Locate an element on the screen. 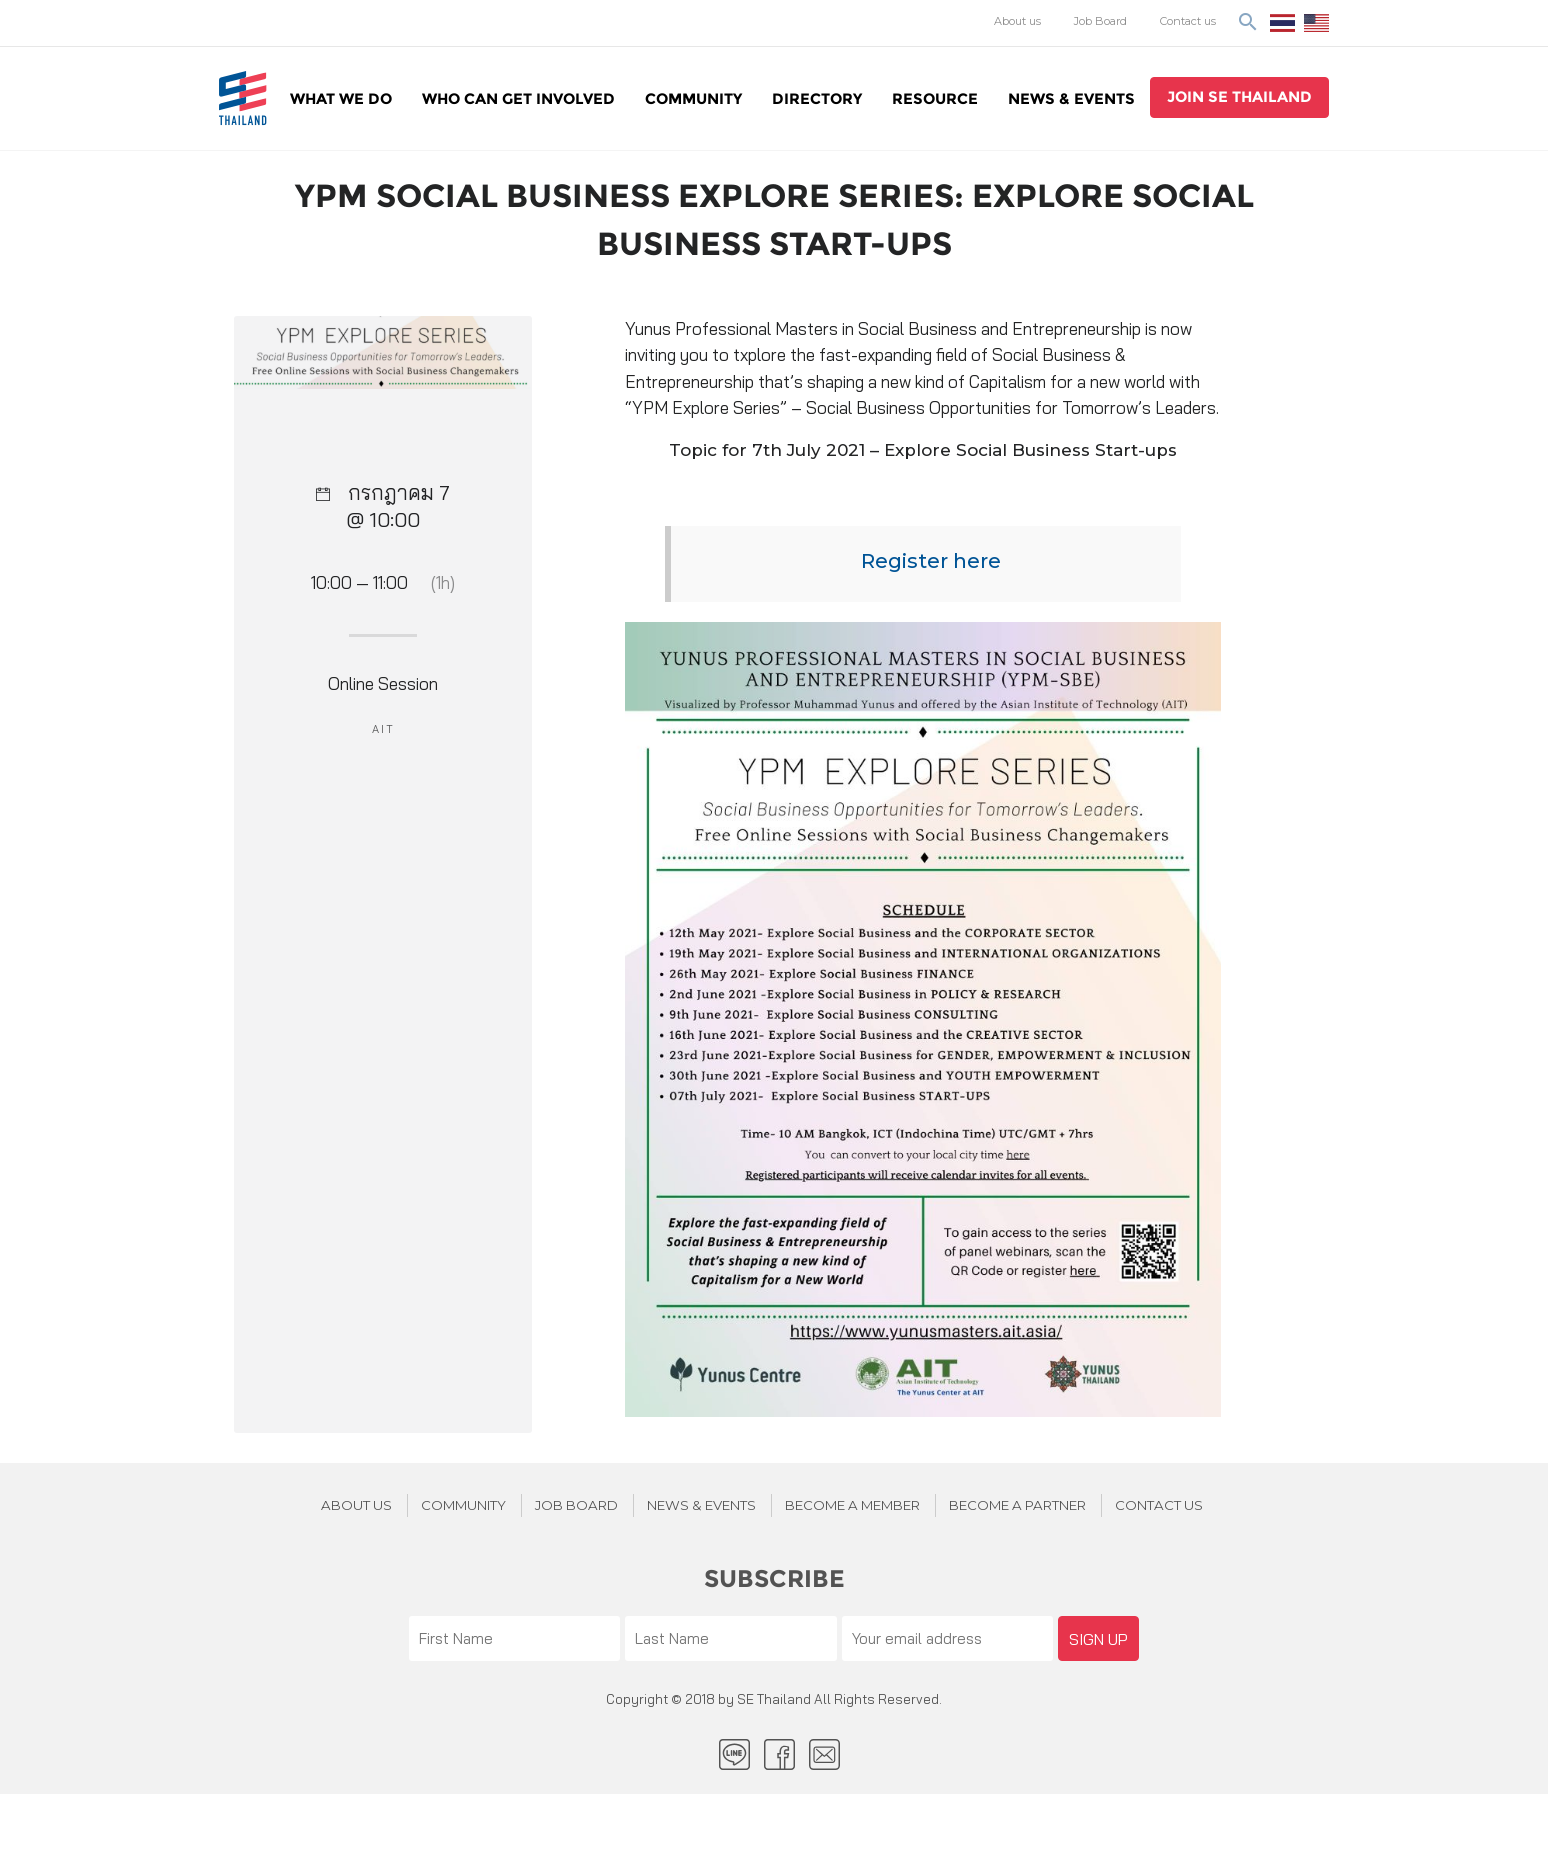  JOB BOARD is located at coordinates (576, 1505).